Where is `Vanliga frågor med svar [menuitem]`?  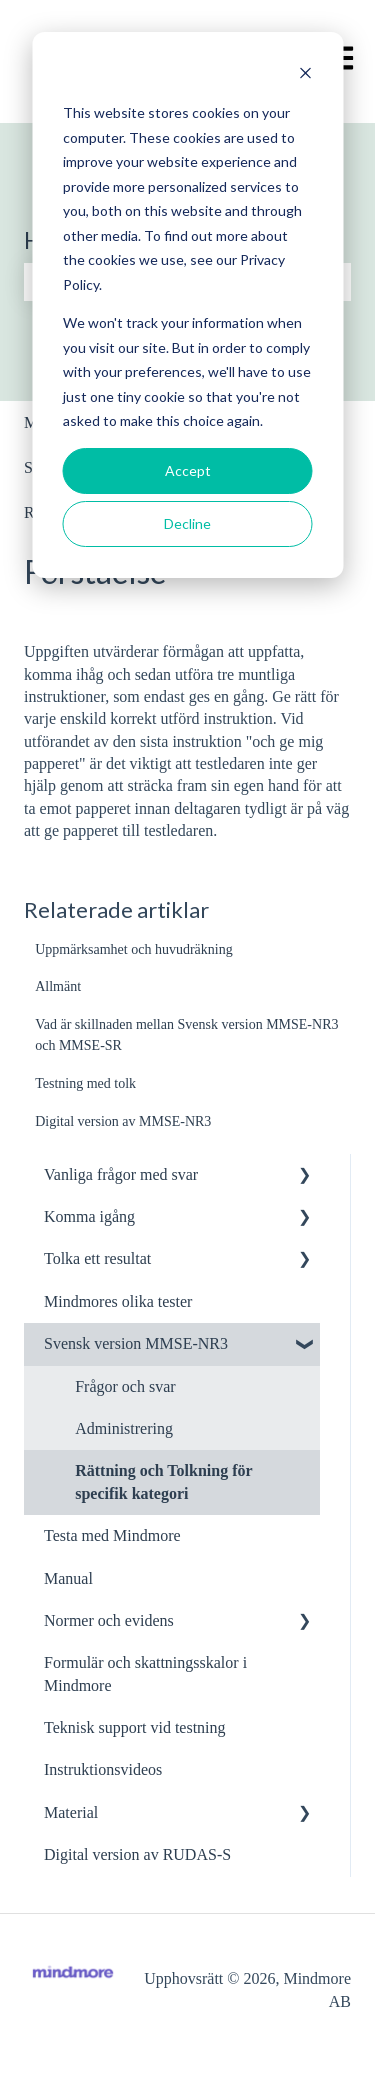
Vanliga frågor med svar [menuitem] is located at coordinates (121, 1174).